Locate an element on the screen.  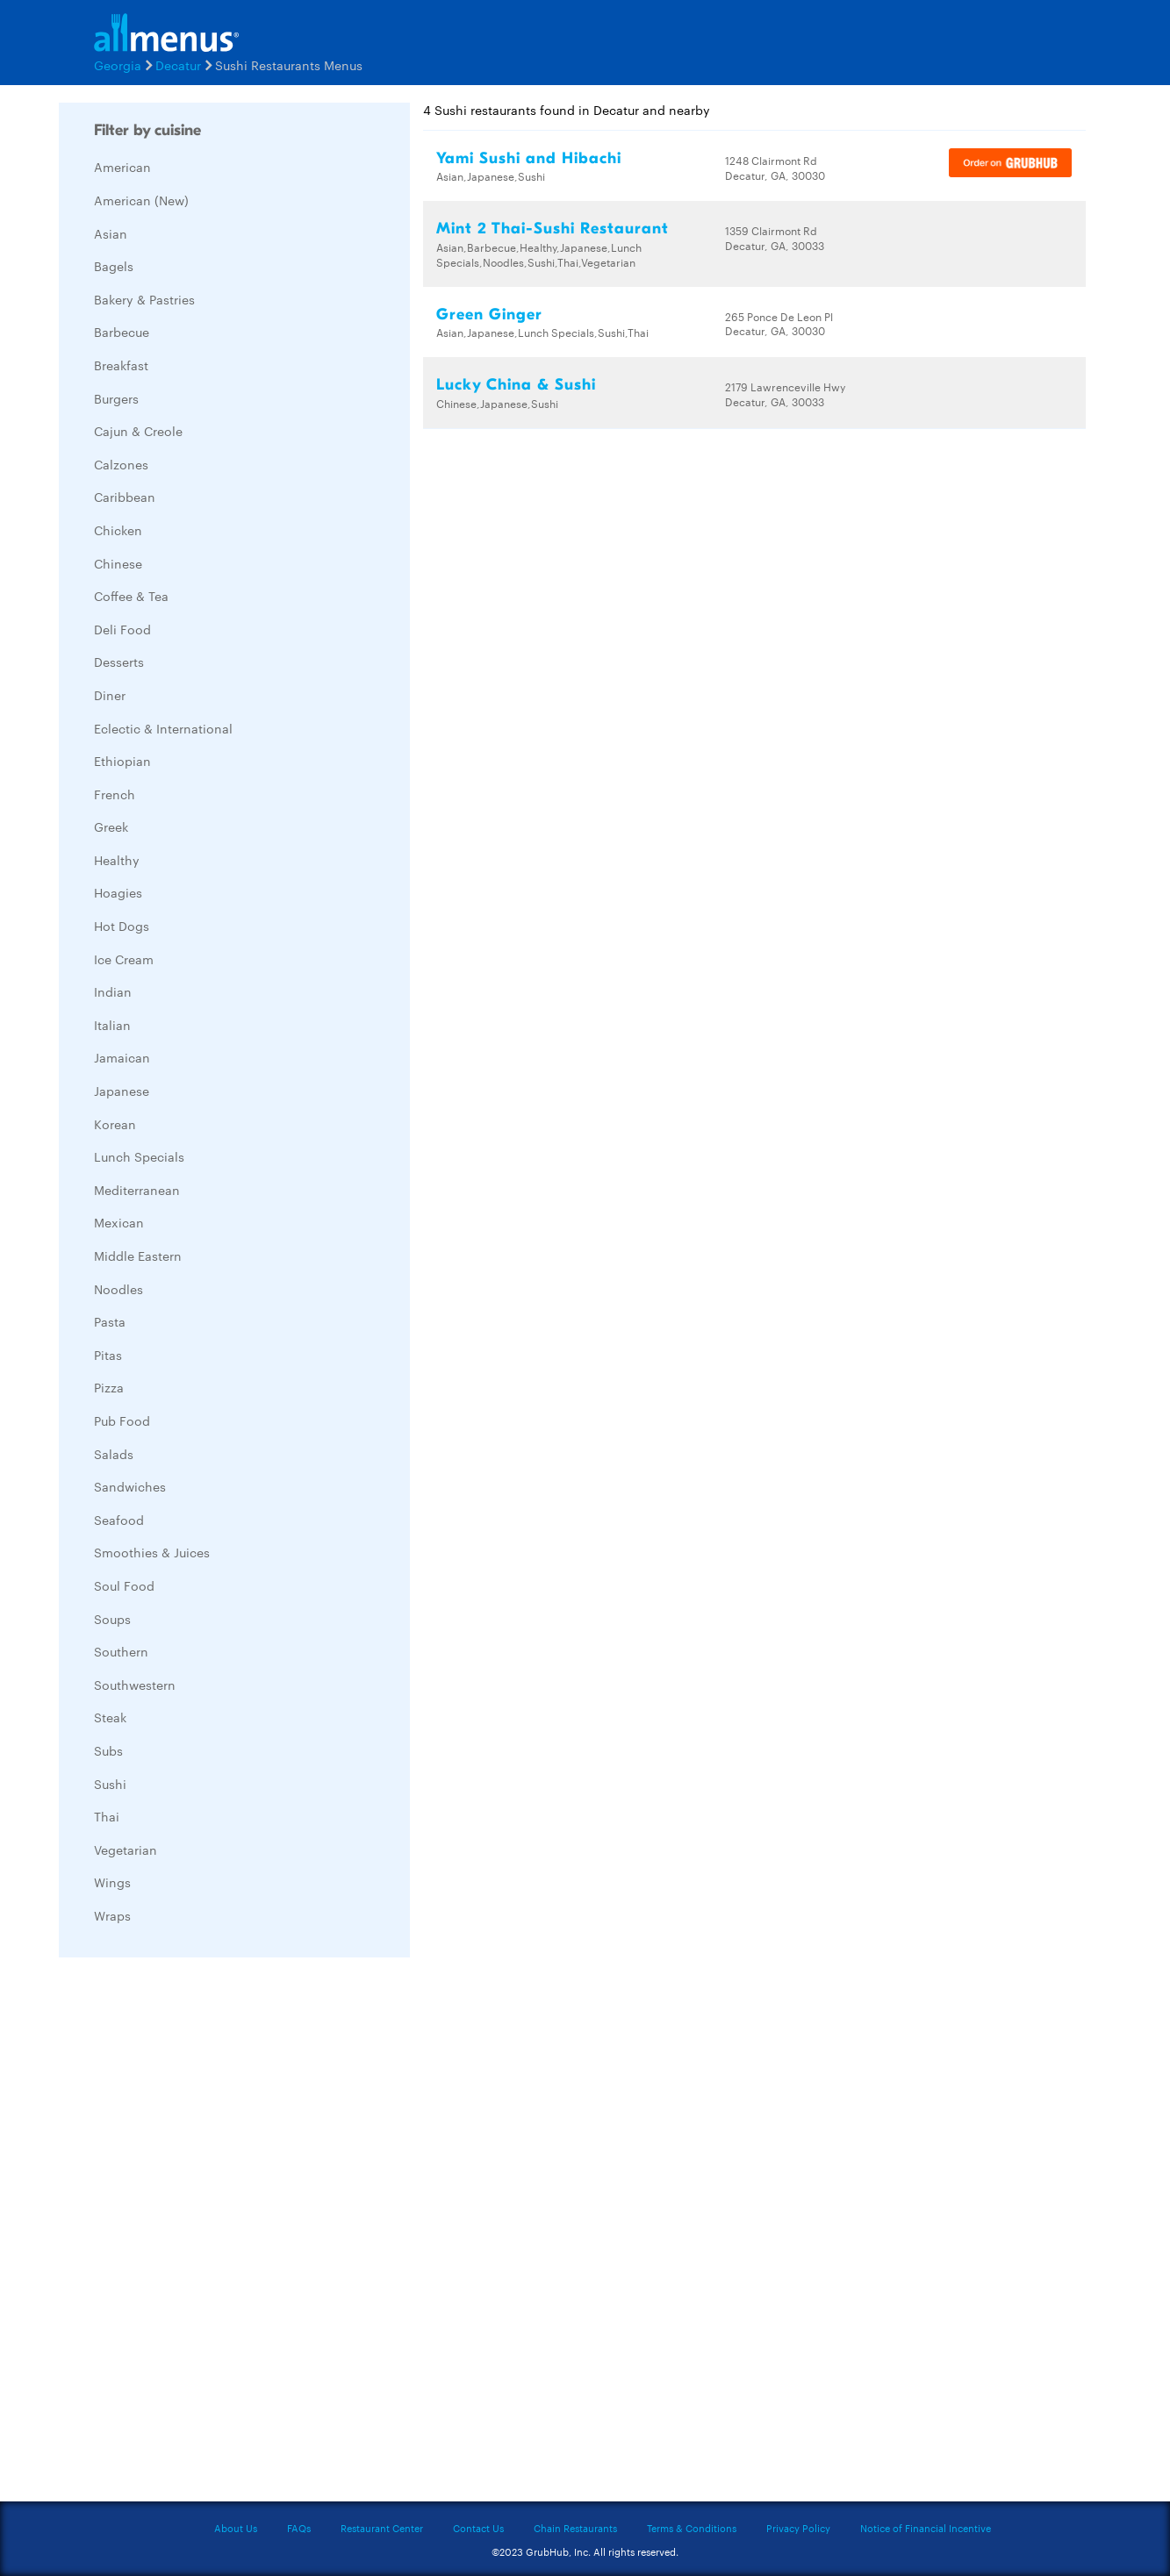
Contact Us is located at coordinates (478, 2528).